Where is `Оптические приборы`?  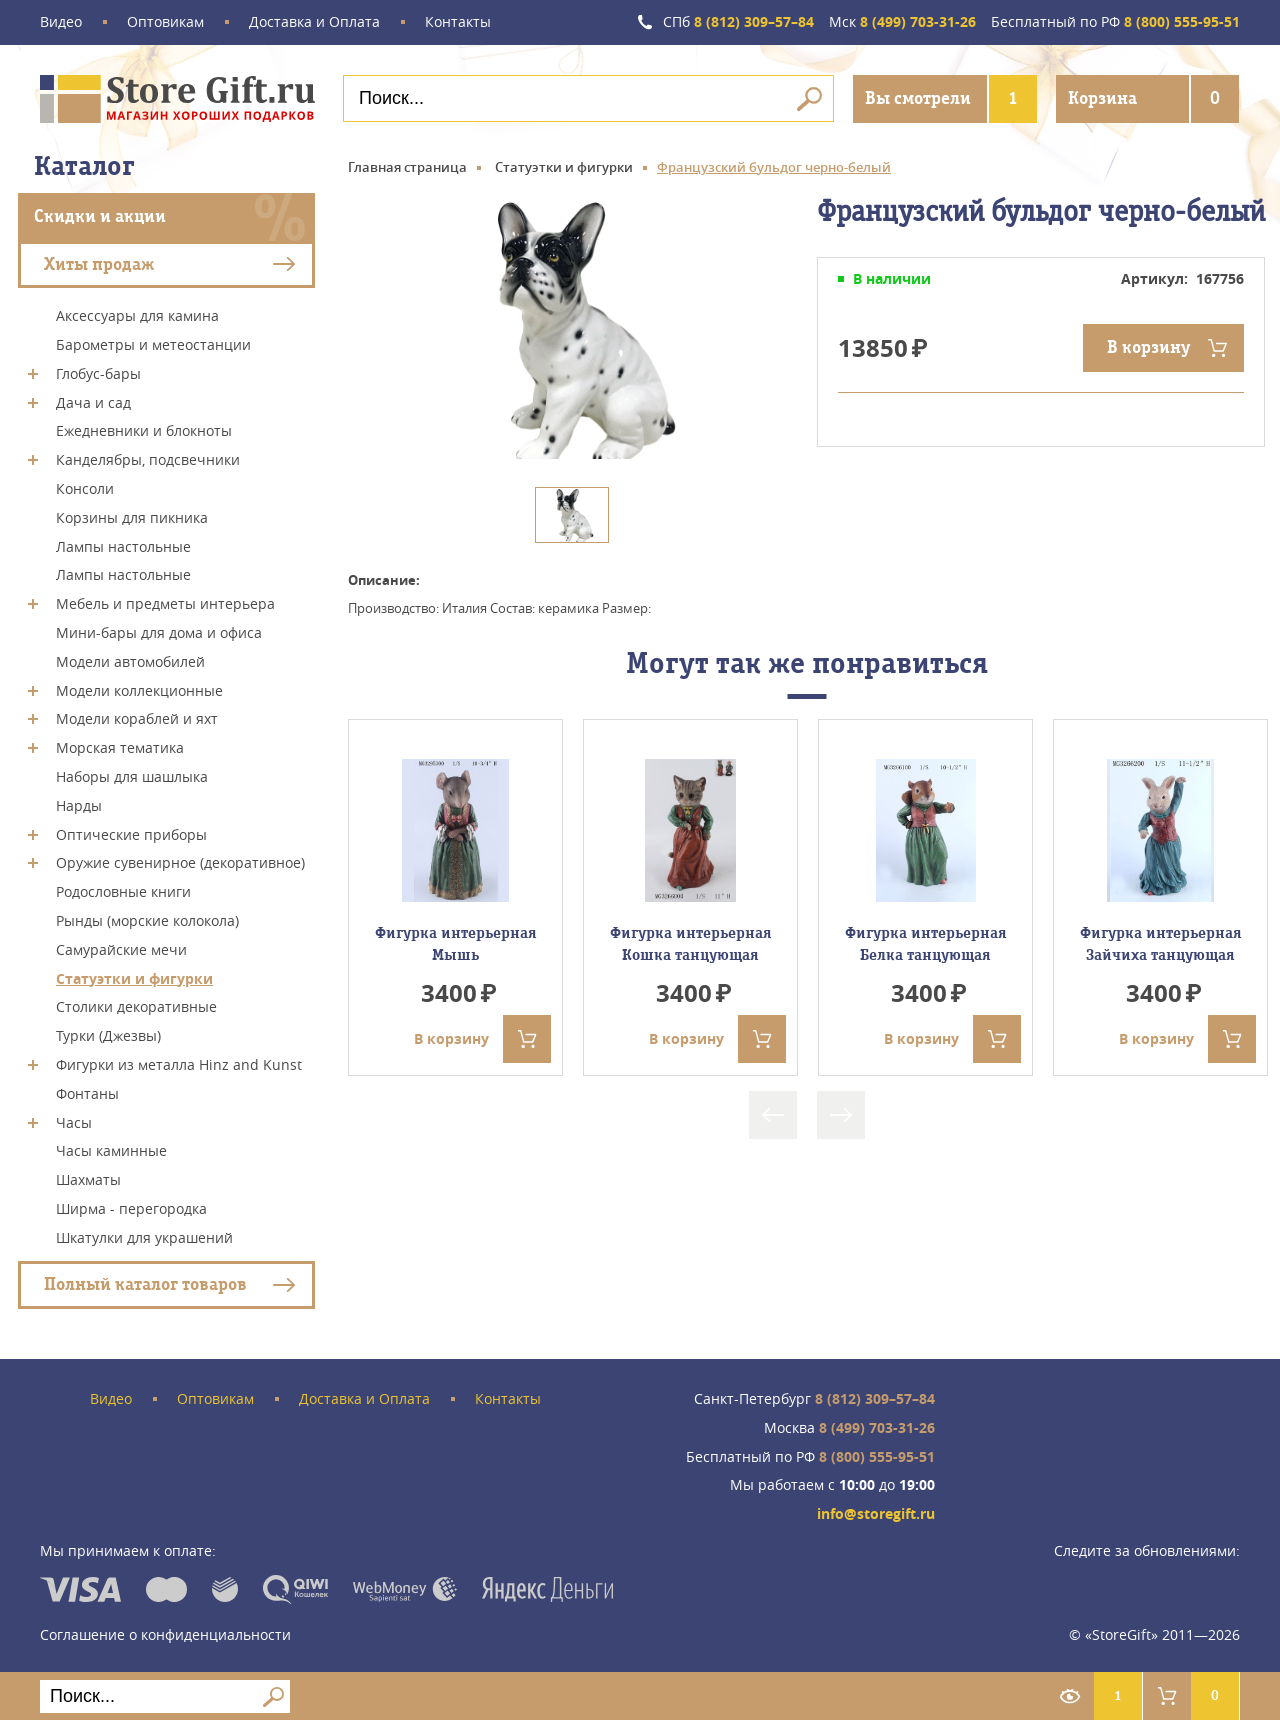 Оптические приборы is located at coordinates (131, 833).